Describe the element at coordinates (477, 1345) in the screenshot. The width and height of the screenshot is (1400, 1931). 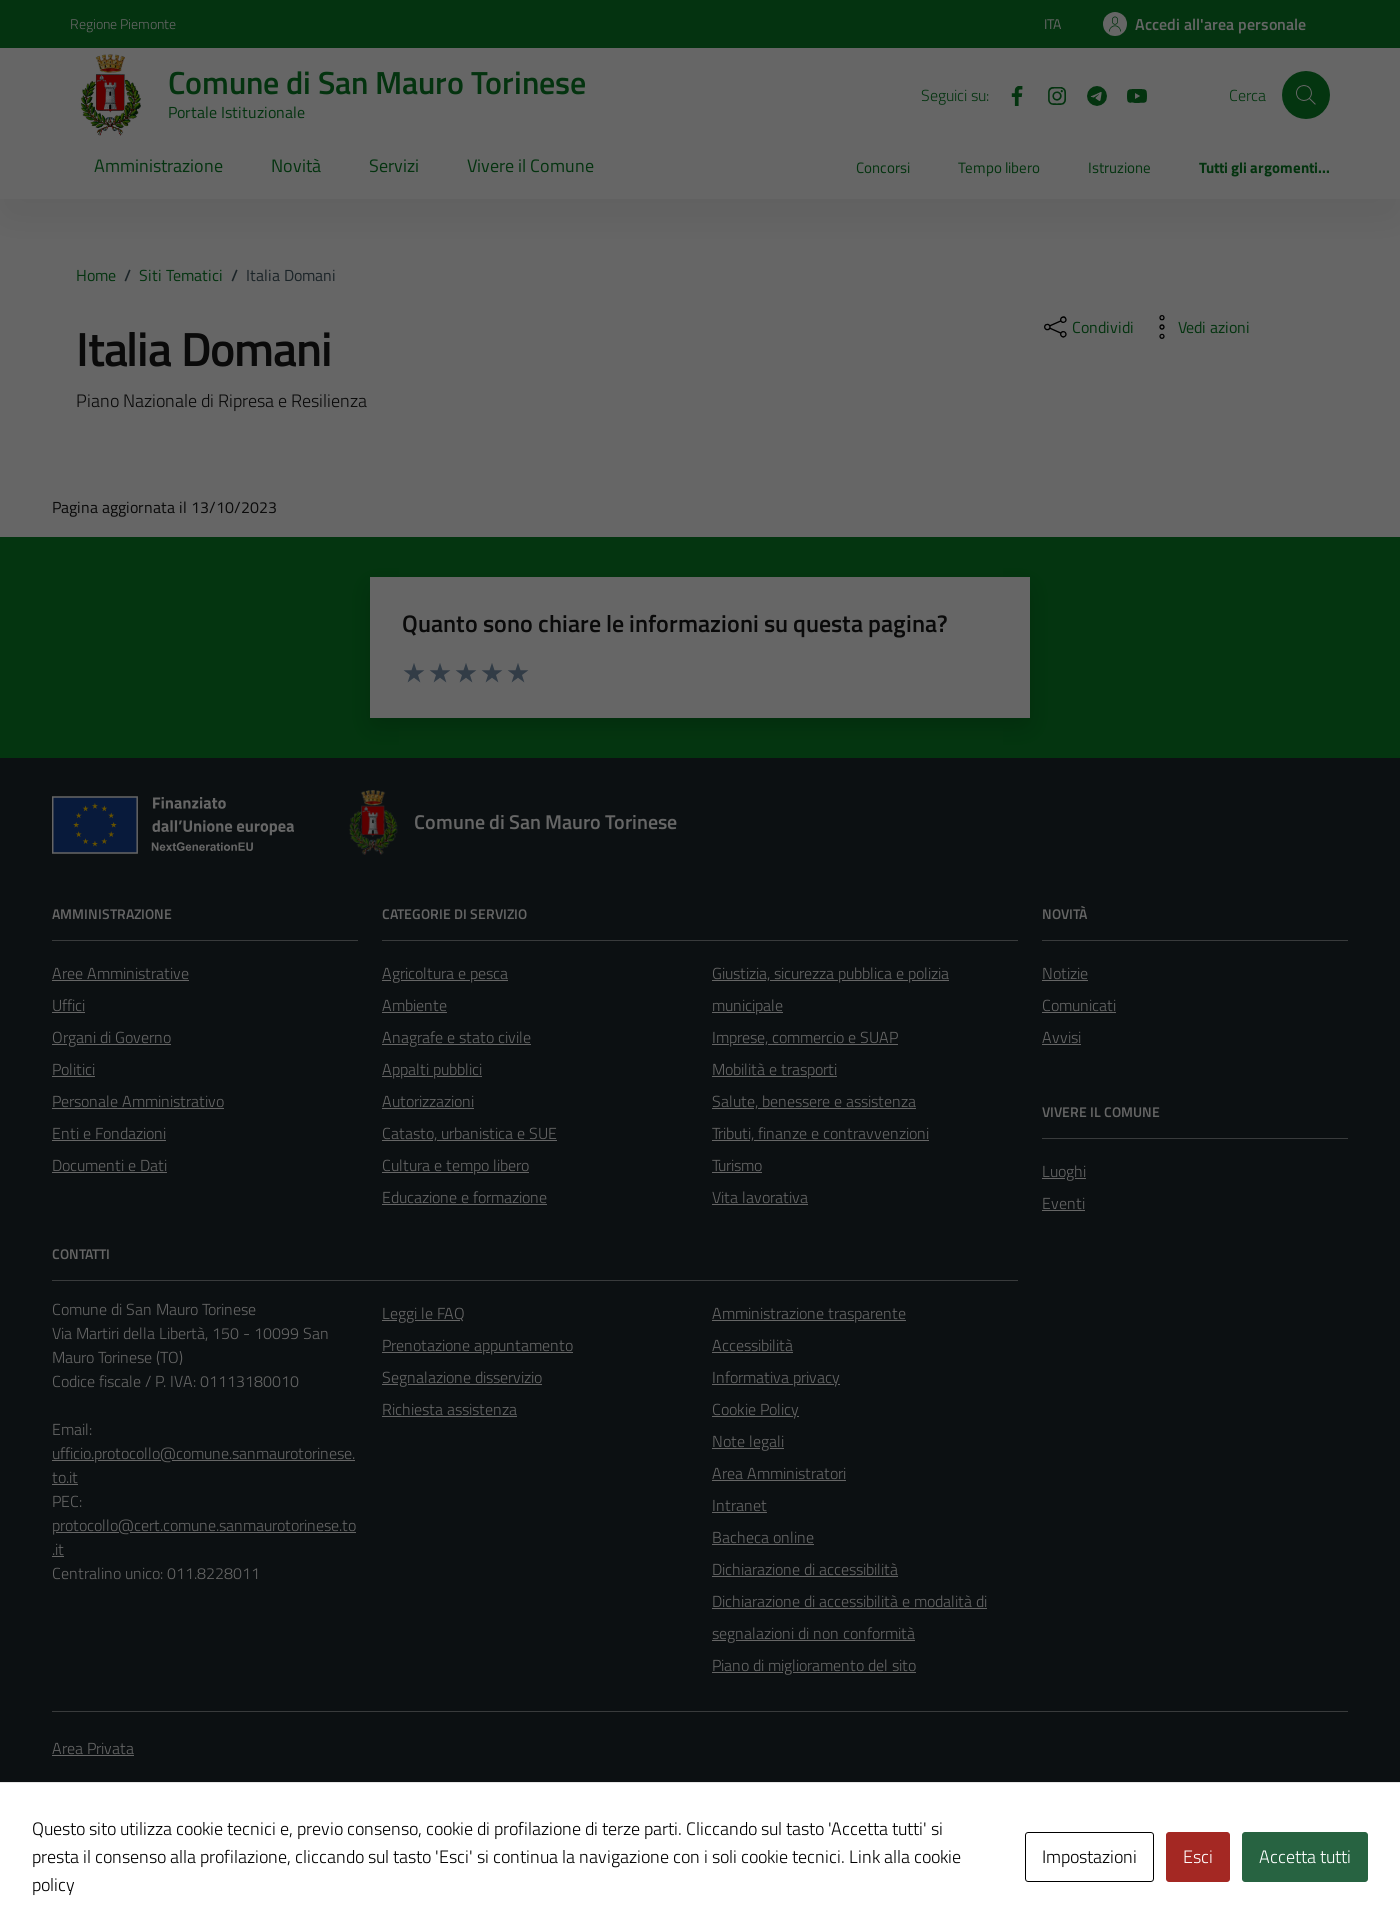
I see `Prenotazione appuntamento` at that location.